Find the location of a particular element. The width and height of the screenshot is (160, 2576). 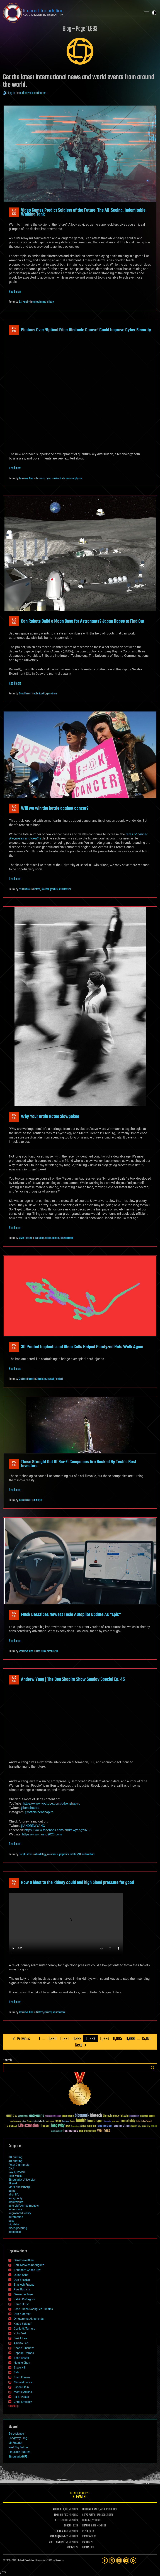

climatology is located at coordinates (40, 1854).